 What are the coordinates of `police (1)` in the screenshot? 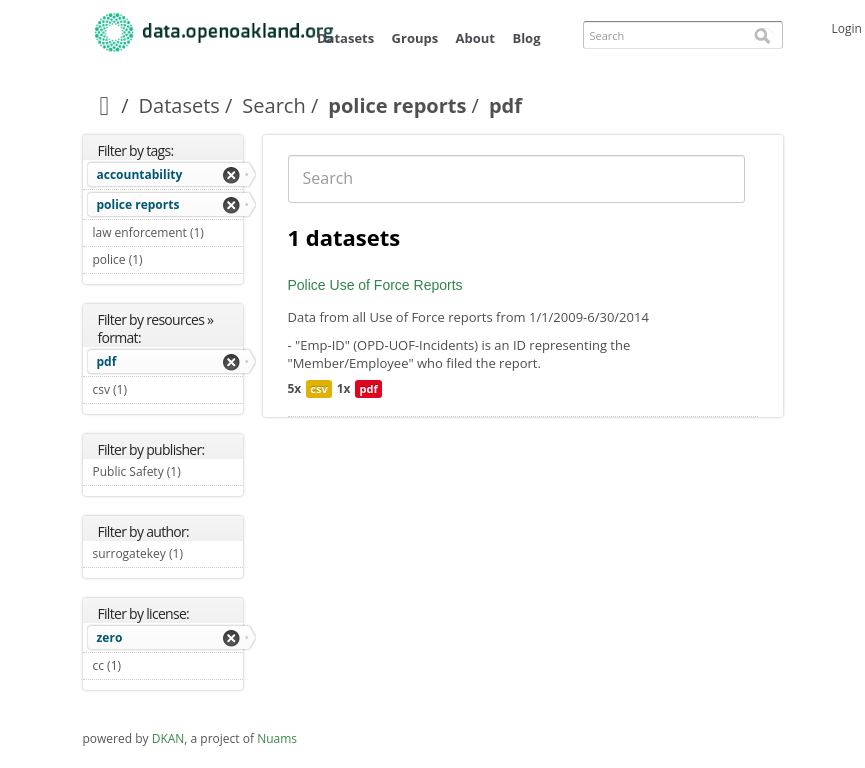 It's located at (166, 259).